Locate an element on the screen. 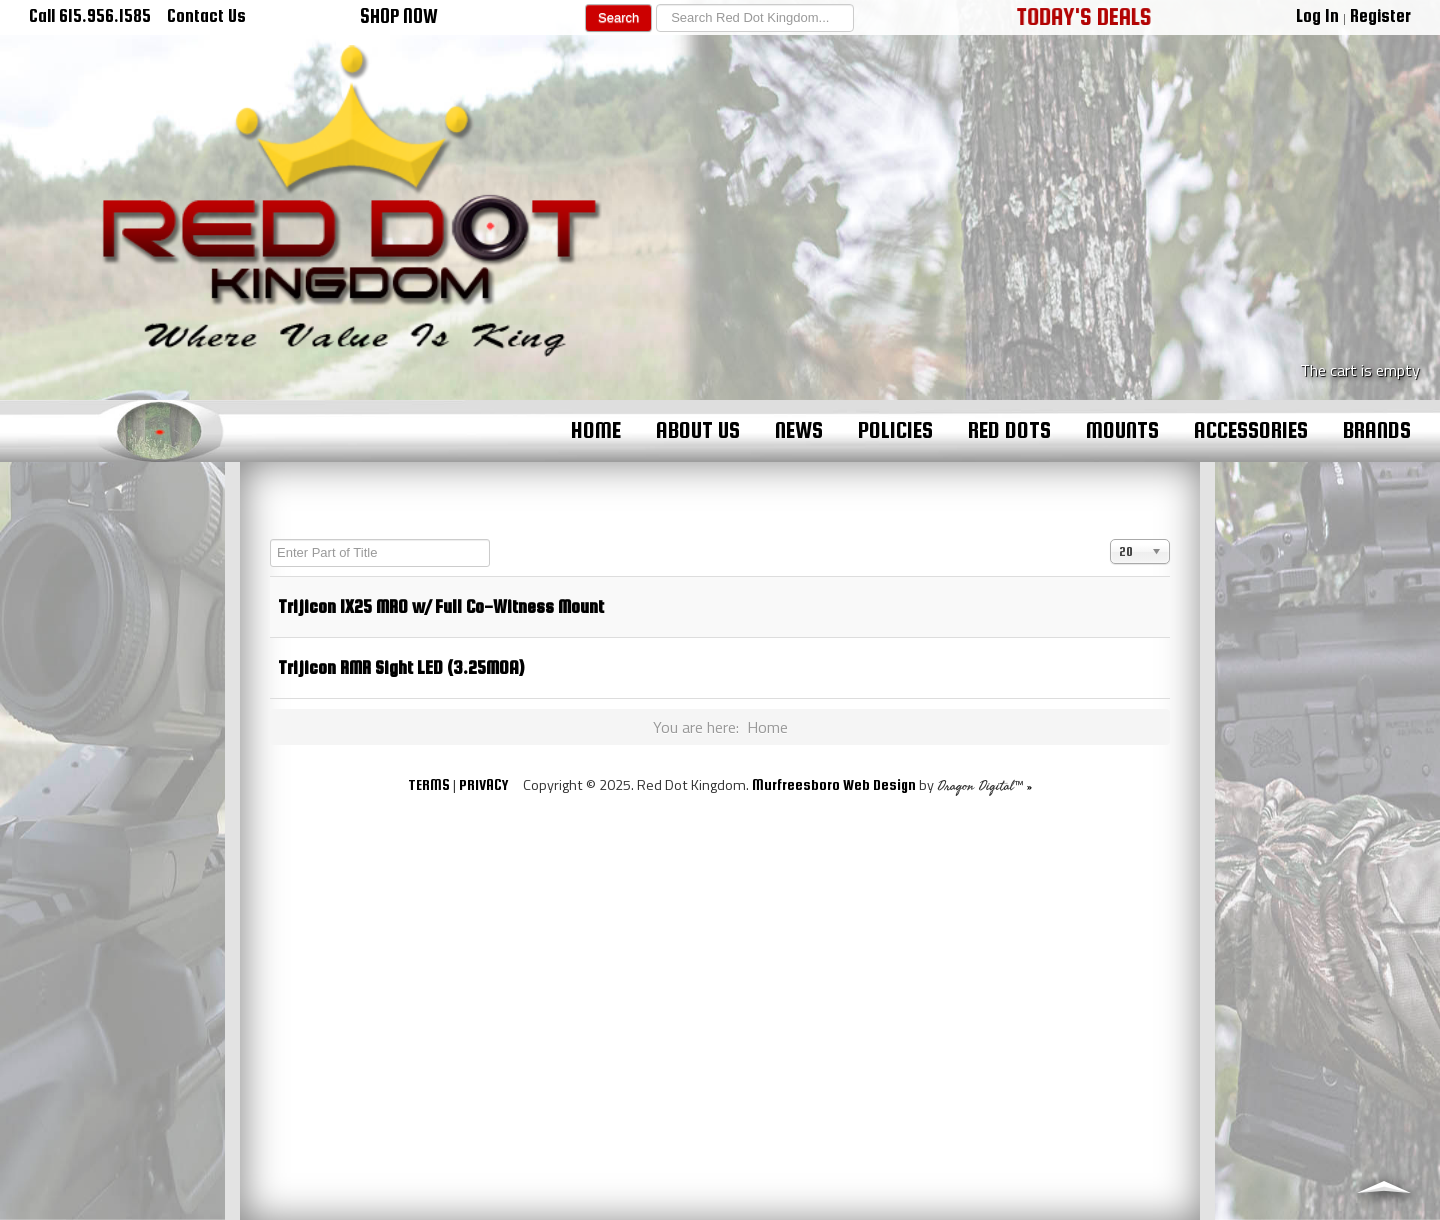  Mounts is located at coordinates (1122, 430).